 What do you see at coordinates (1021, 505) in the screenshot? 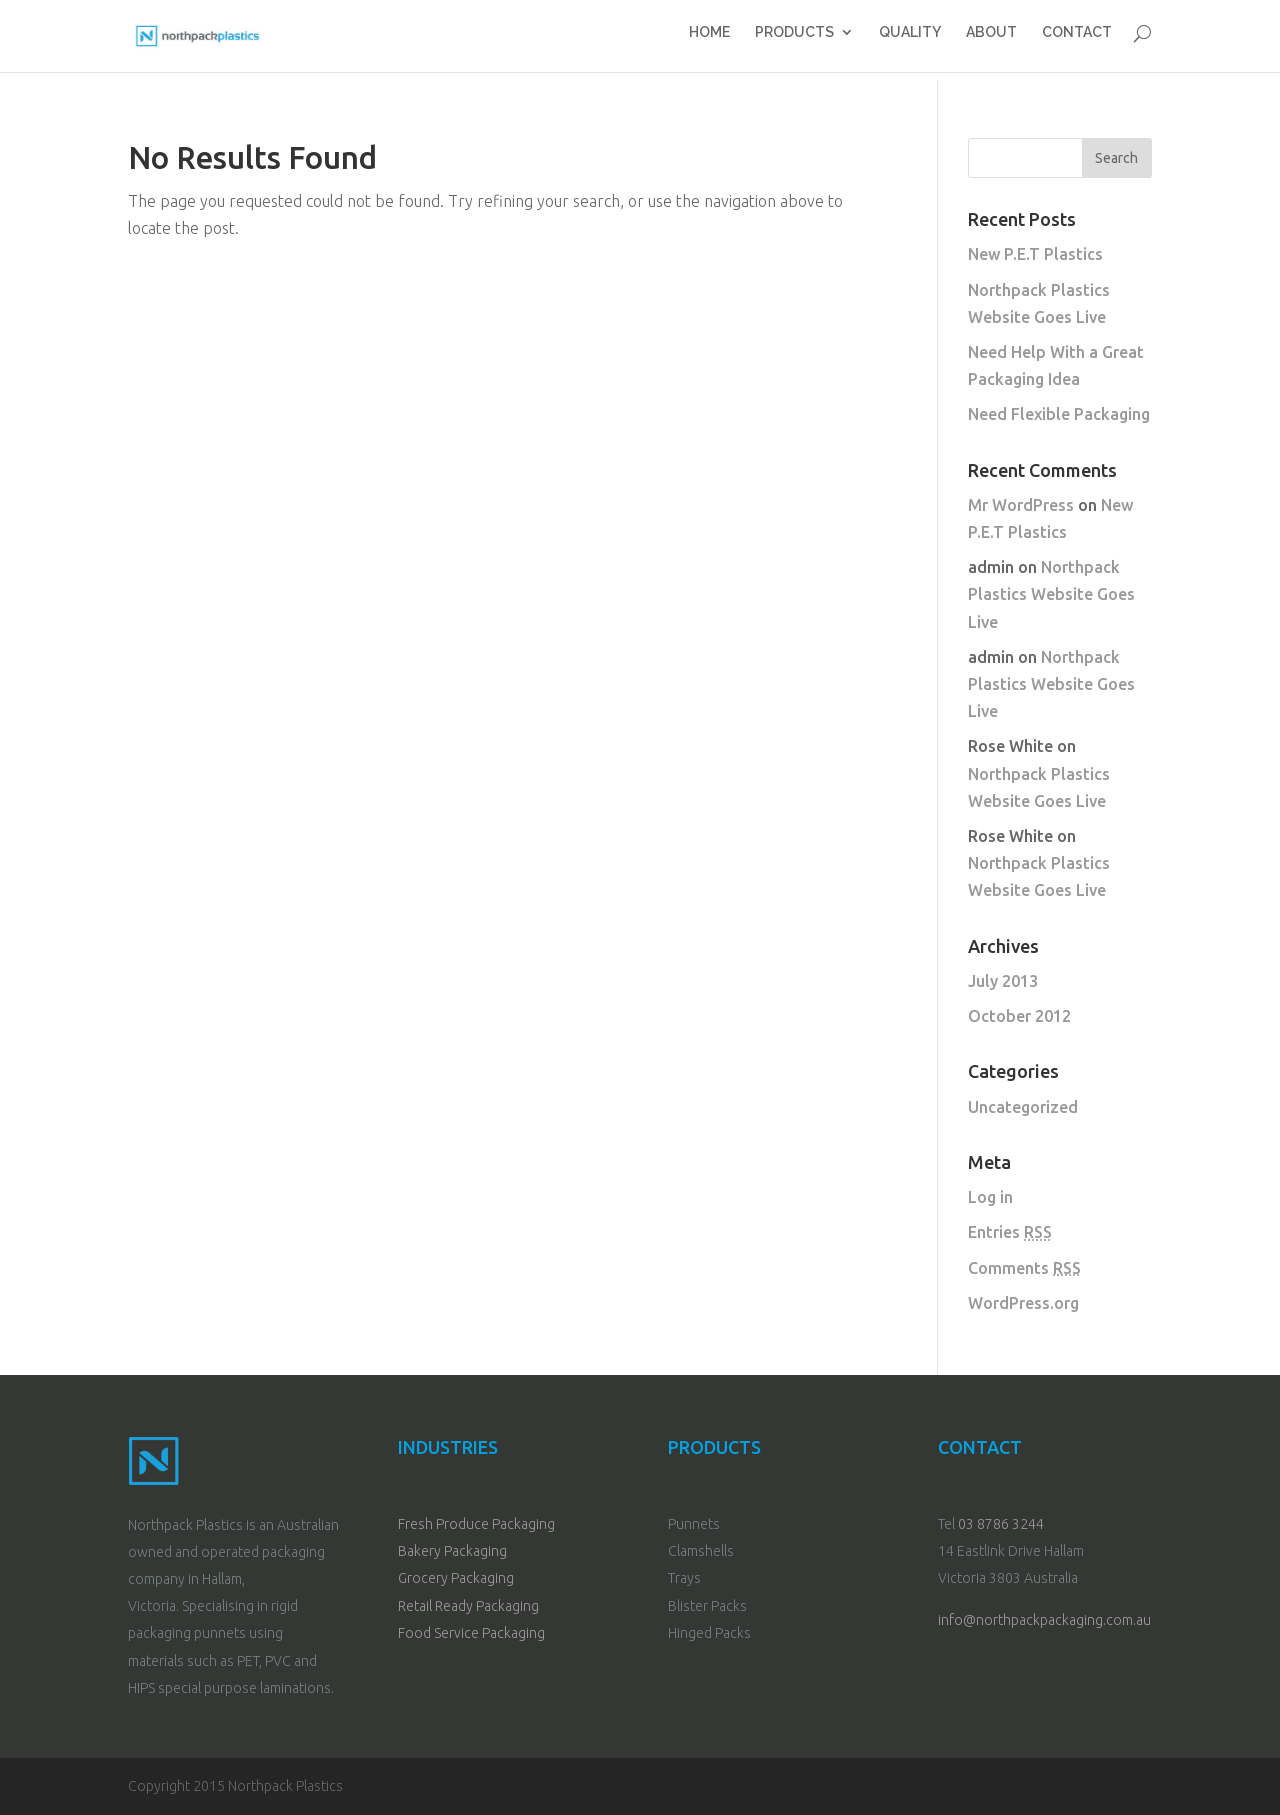
I see `Mr WordPress` at bounding box center [1021, 505].